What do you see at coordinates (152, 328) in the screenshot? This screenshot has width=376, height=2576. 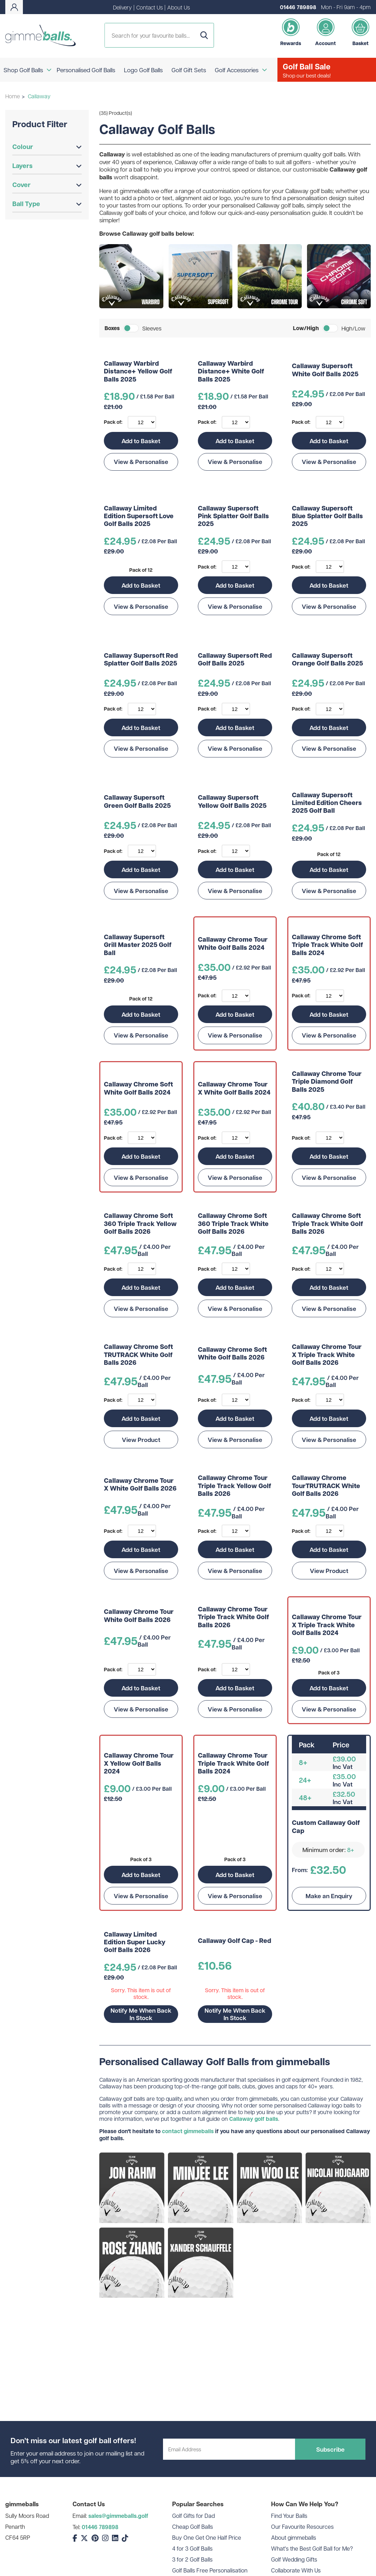 I see `Sleeves` at bounding box center [152, 328].